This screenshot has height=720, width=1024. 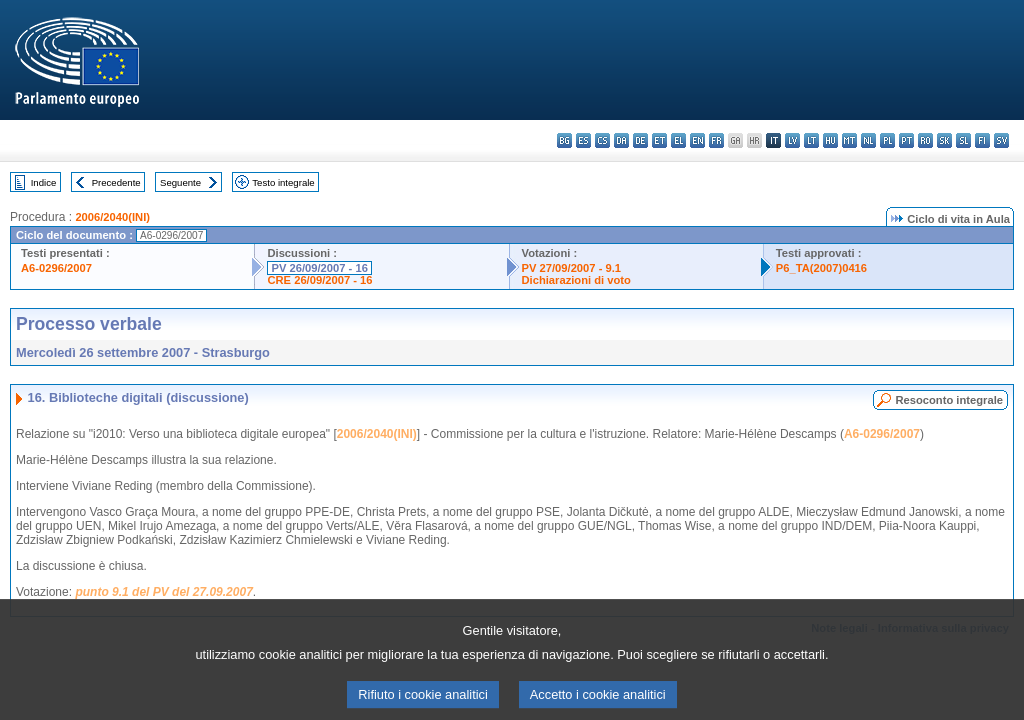 What do you see at coordinates (830, 140) in the screenshot?
I see `hu - magyar` at bounding box center [830, 140].